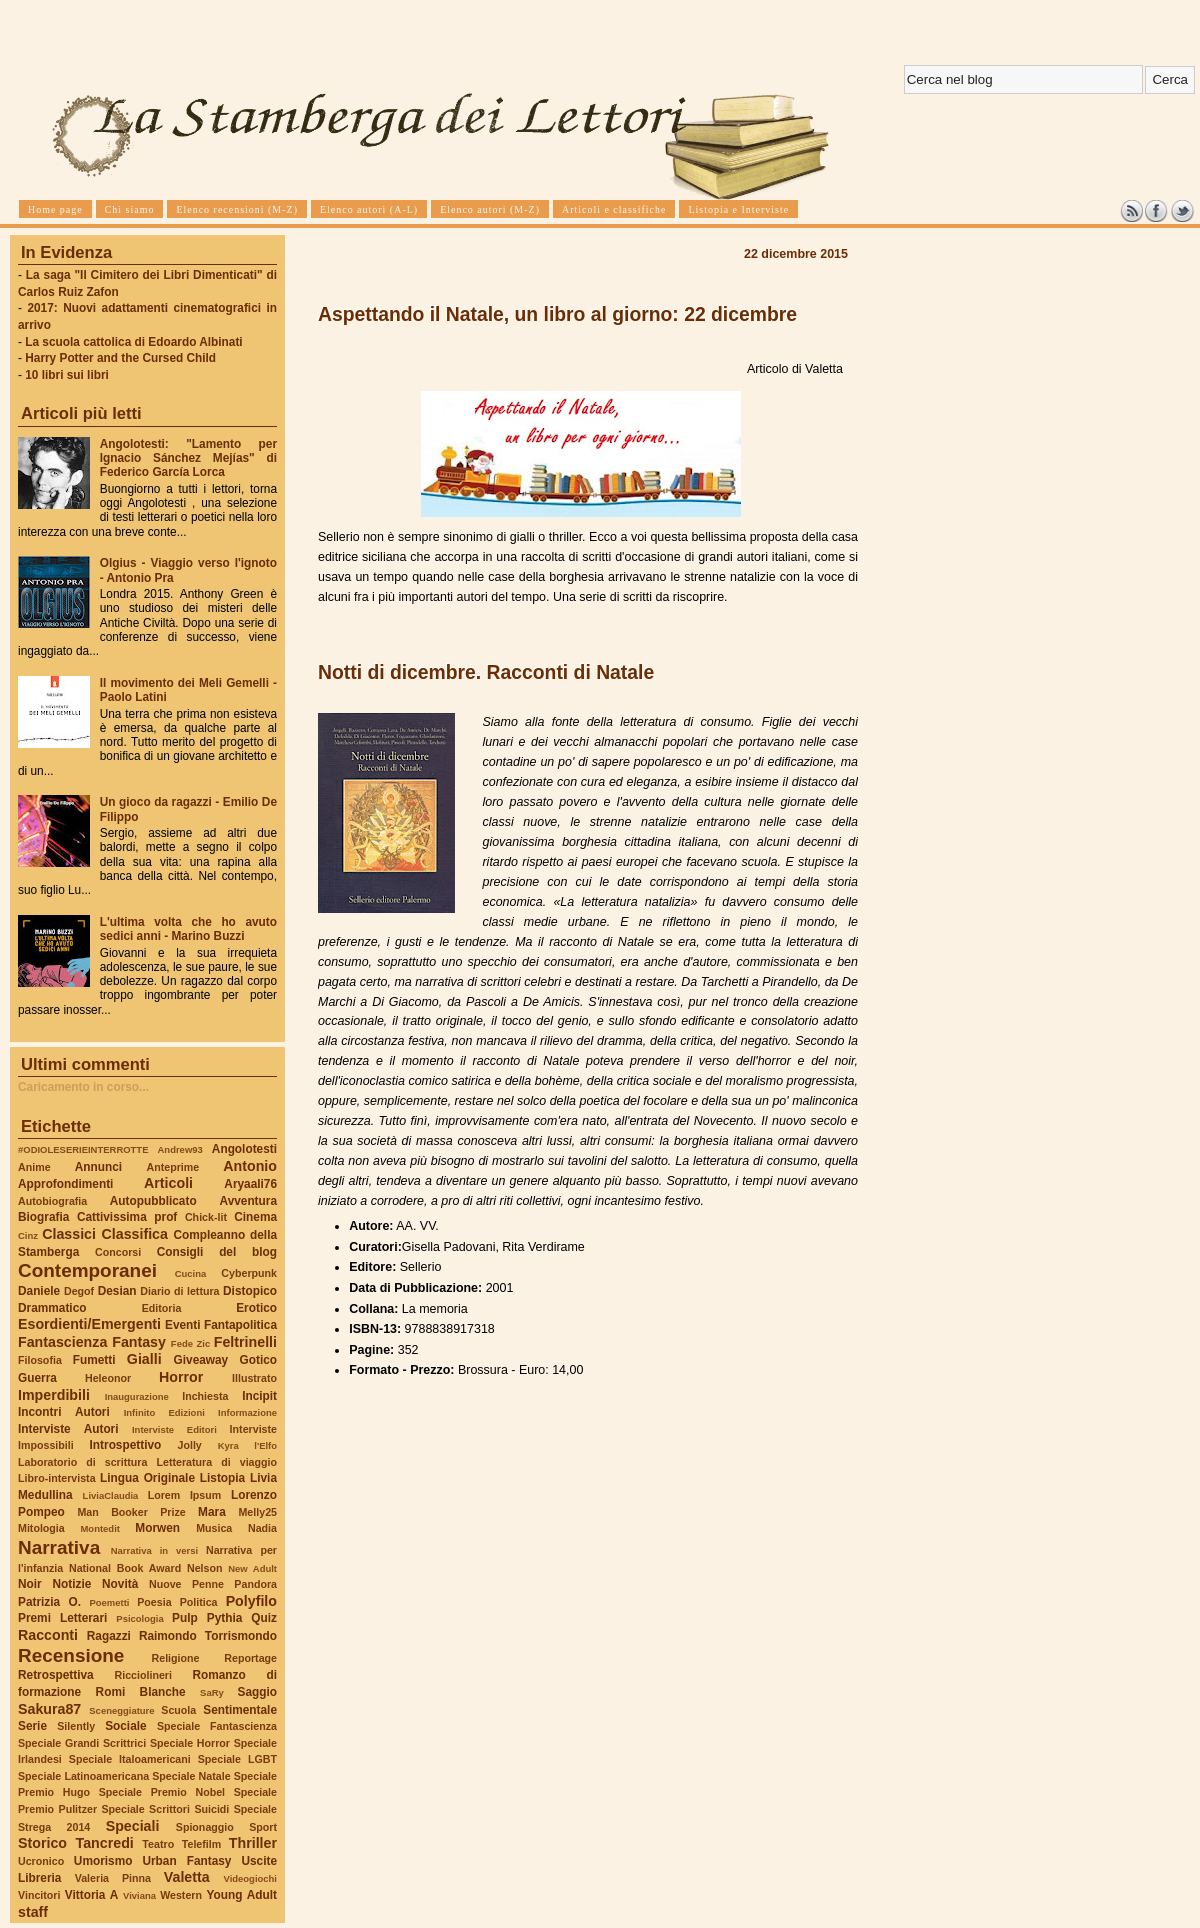  I want to click on Kyra l'Elfo, so click(247, 1445).